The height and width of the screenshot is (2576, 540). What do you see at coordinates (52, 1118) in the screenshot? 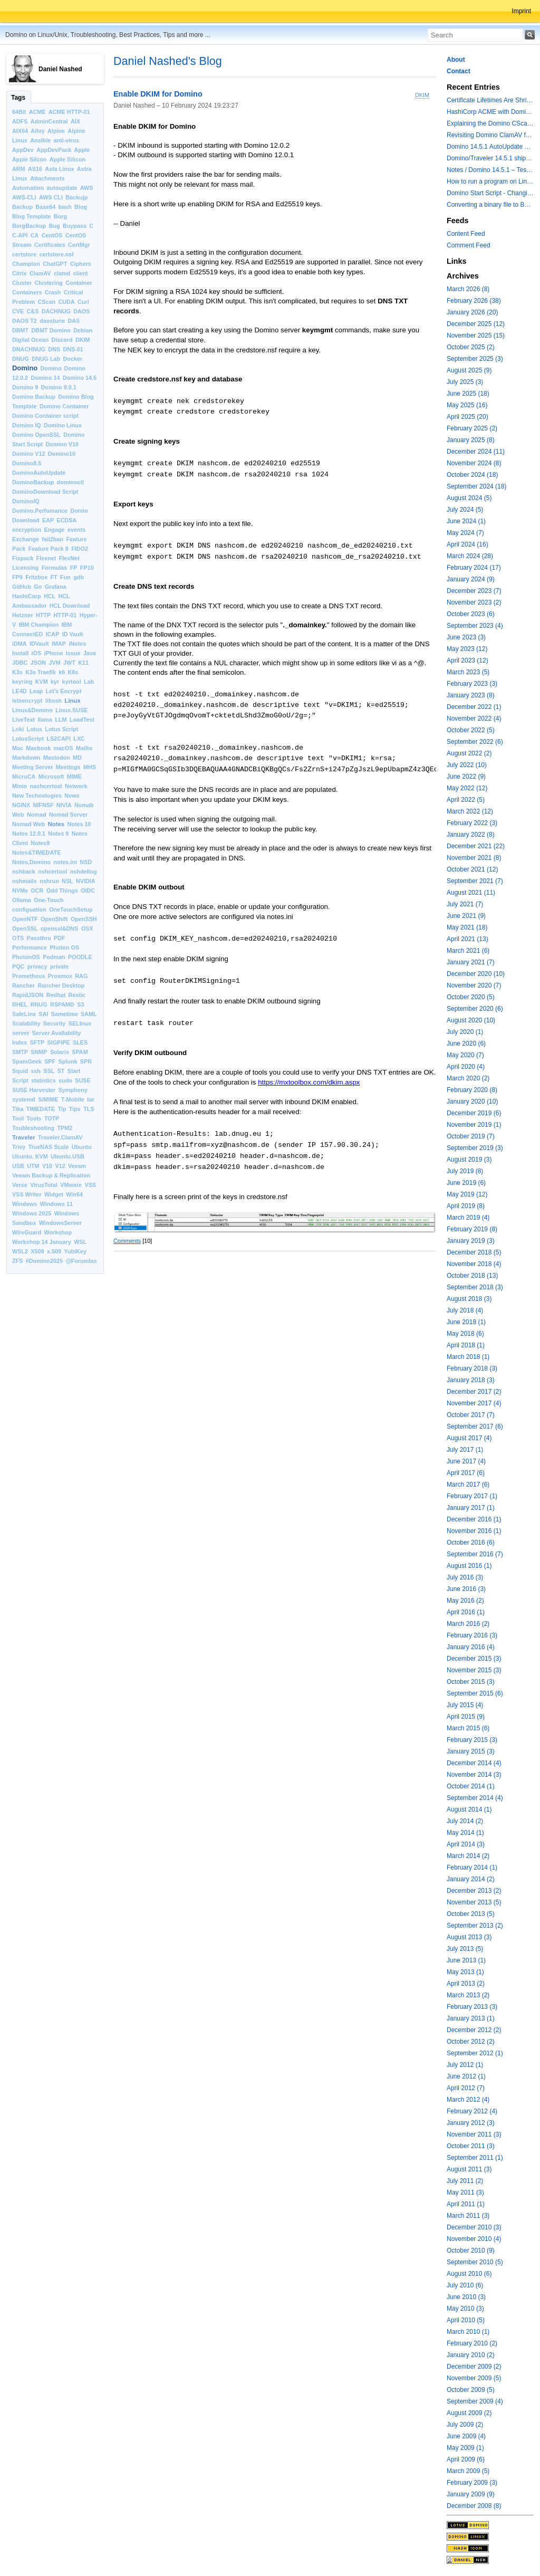
I see `TOTP` at bounding box center [52, 1118].